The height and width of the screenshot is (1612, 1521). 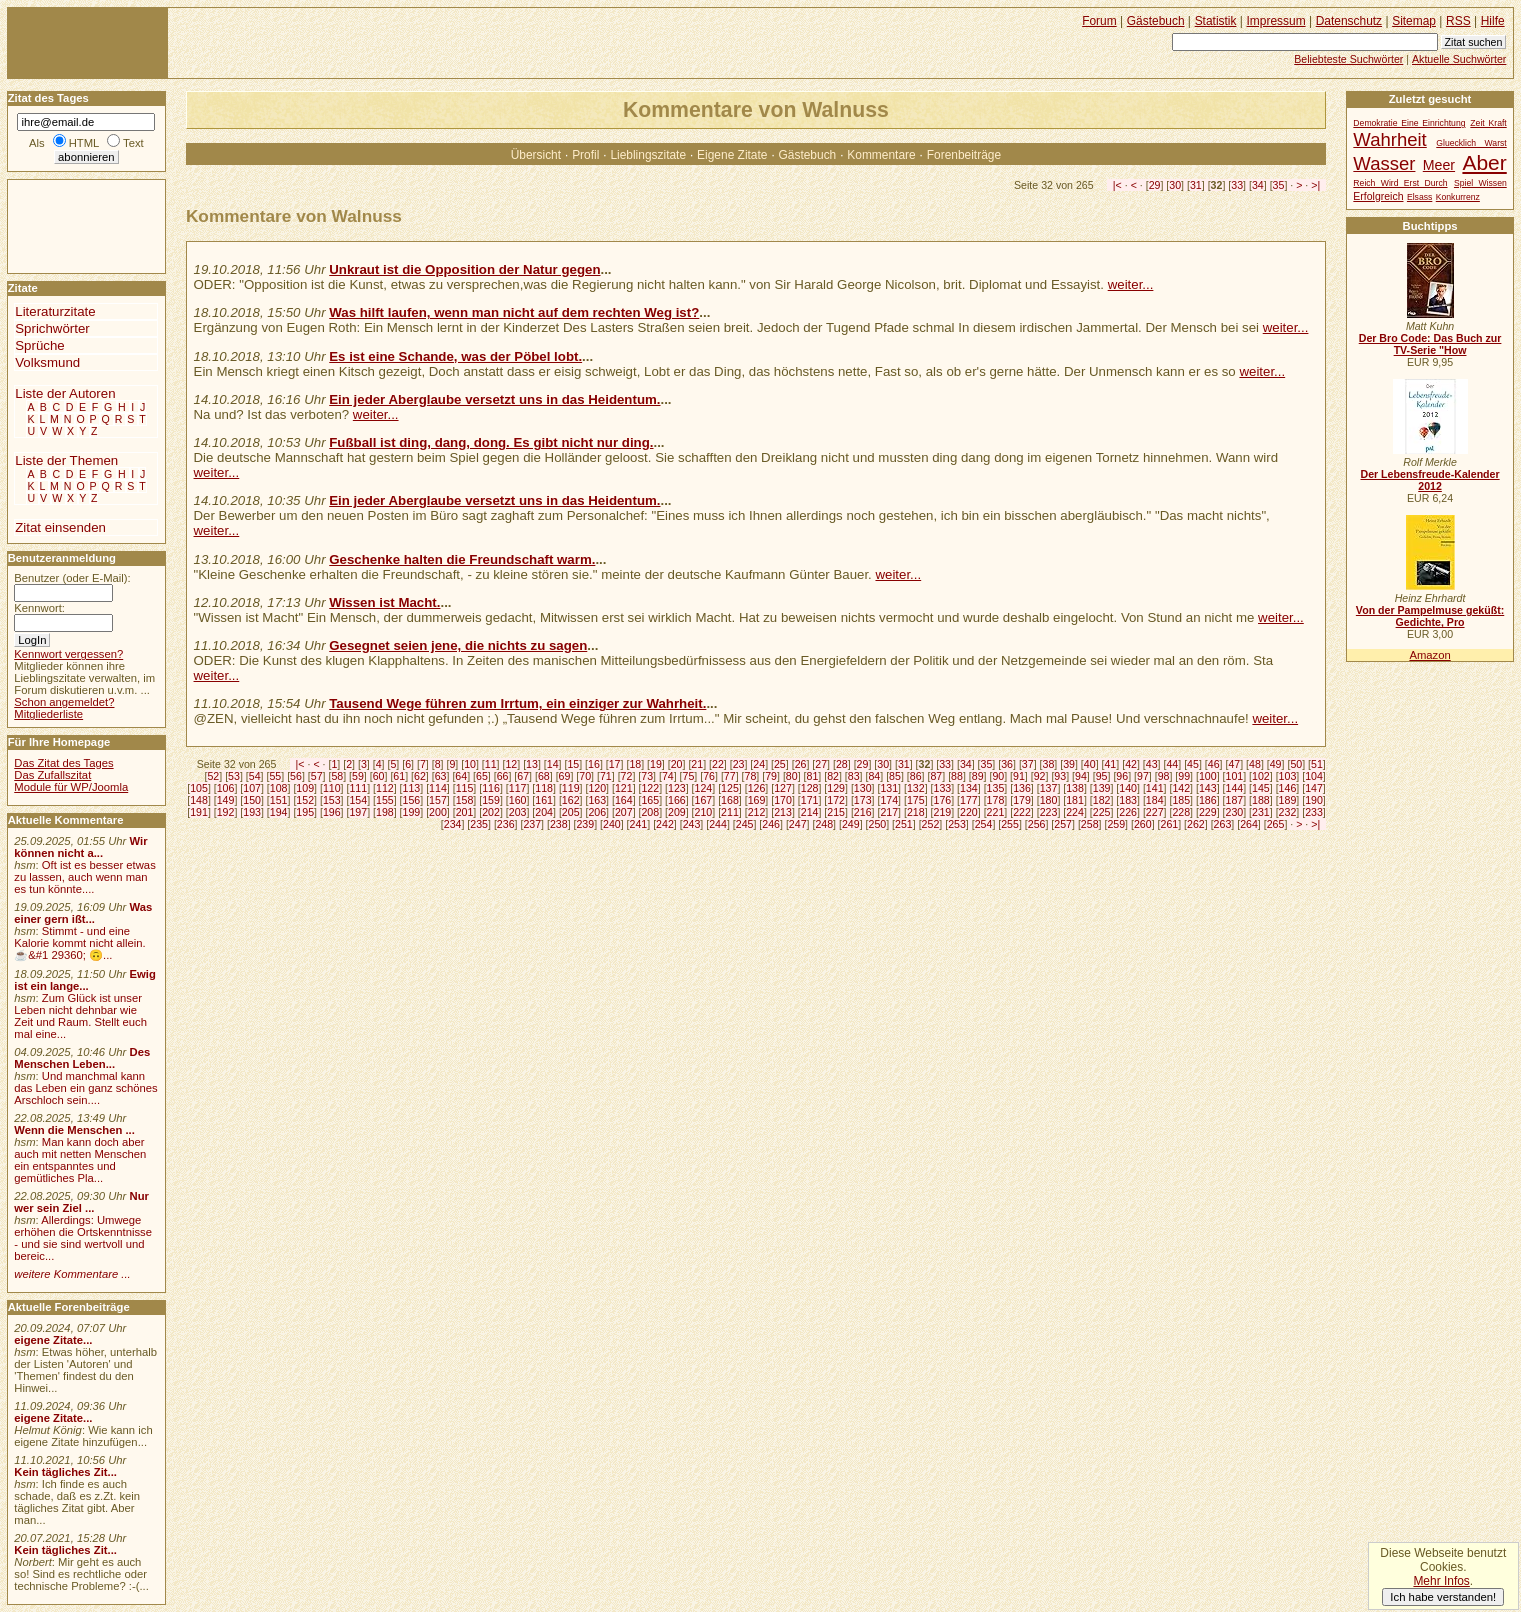 I want to click on Wahrheit, so click(x=1389, y=139).